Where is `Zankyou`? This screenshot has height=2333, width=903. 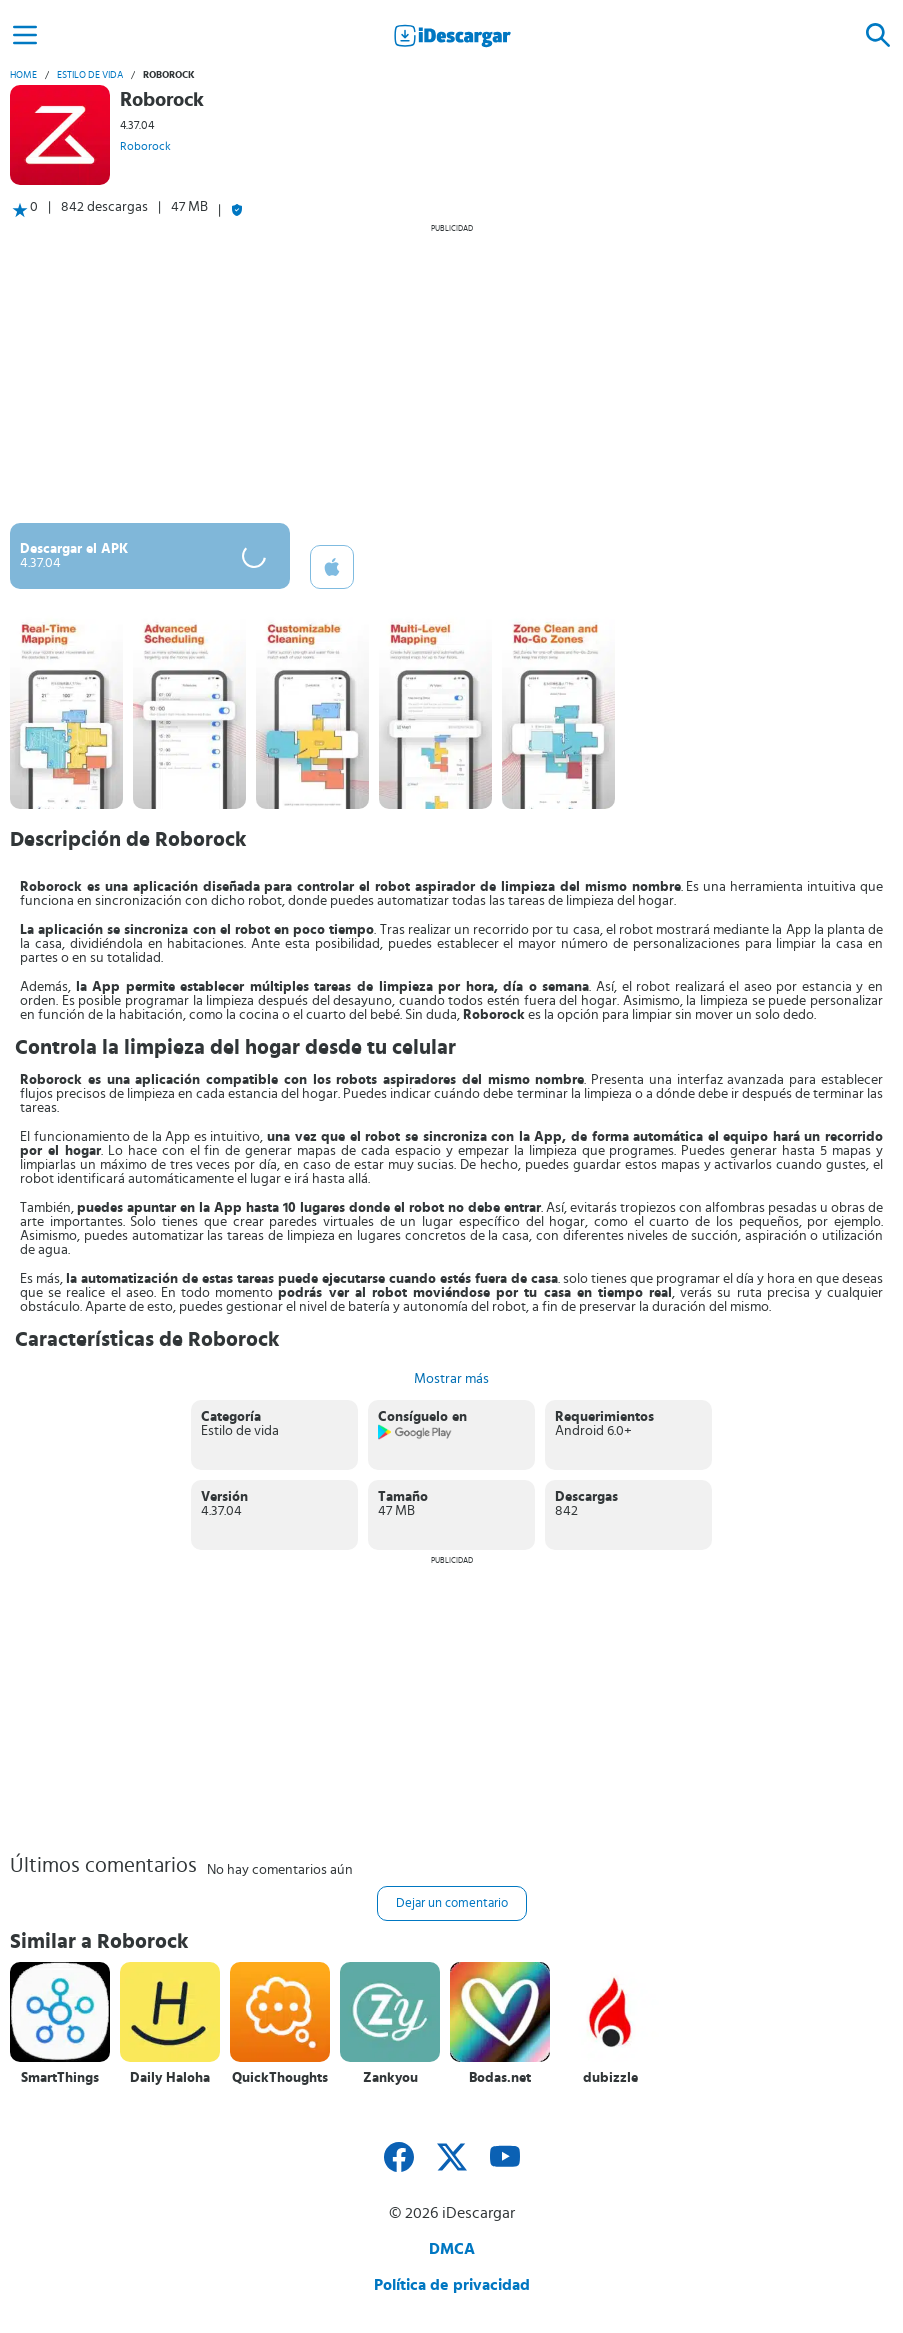
Zankyou is located at coordinates (390, 2078).